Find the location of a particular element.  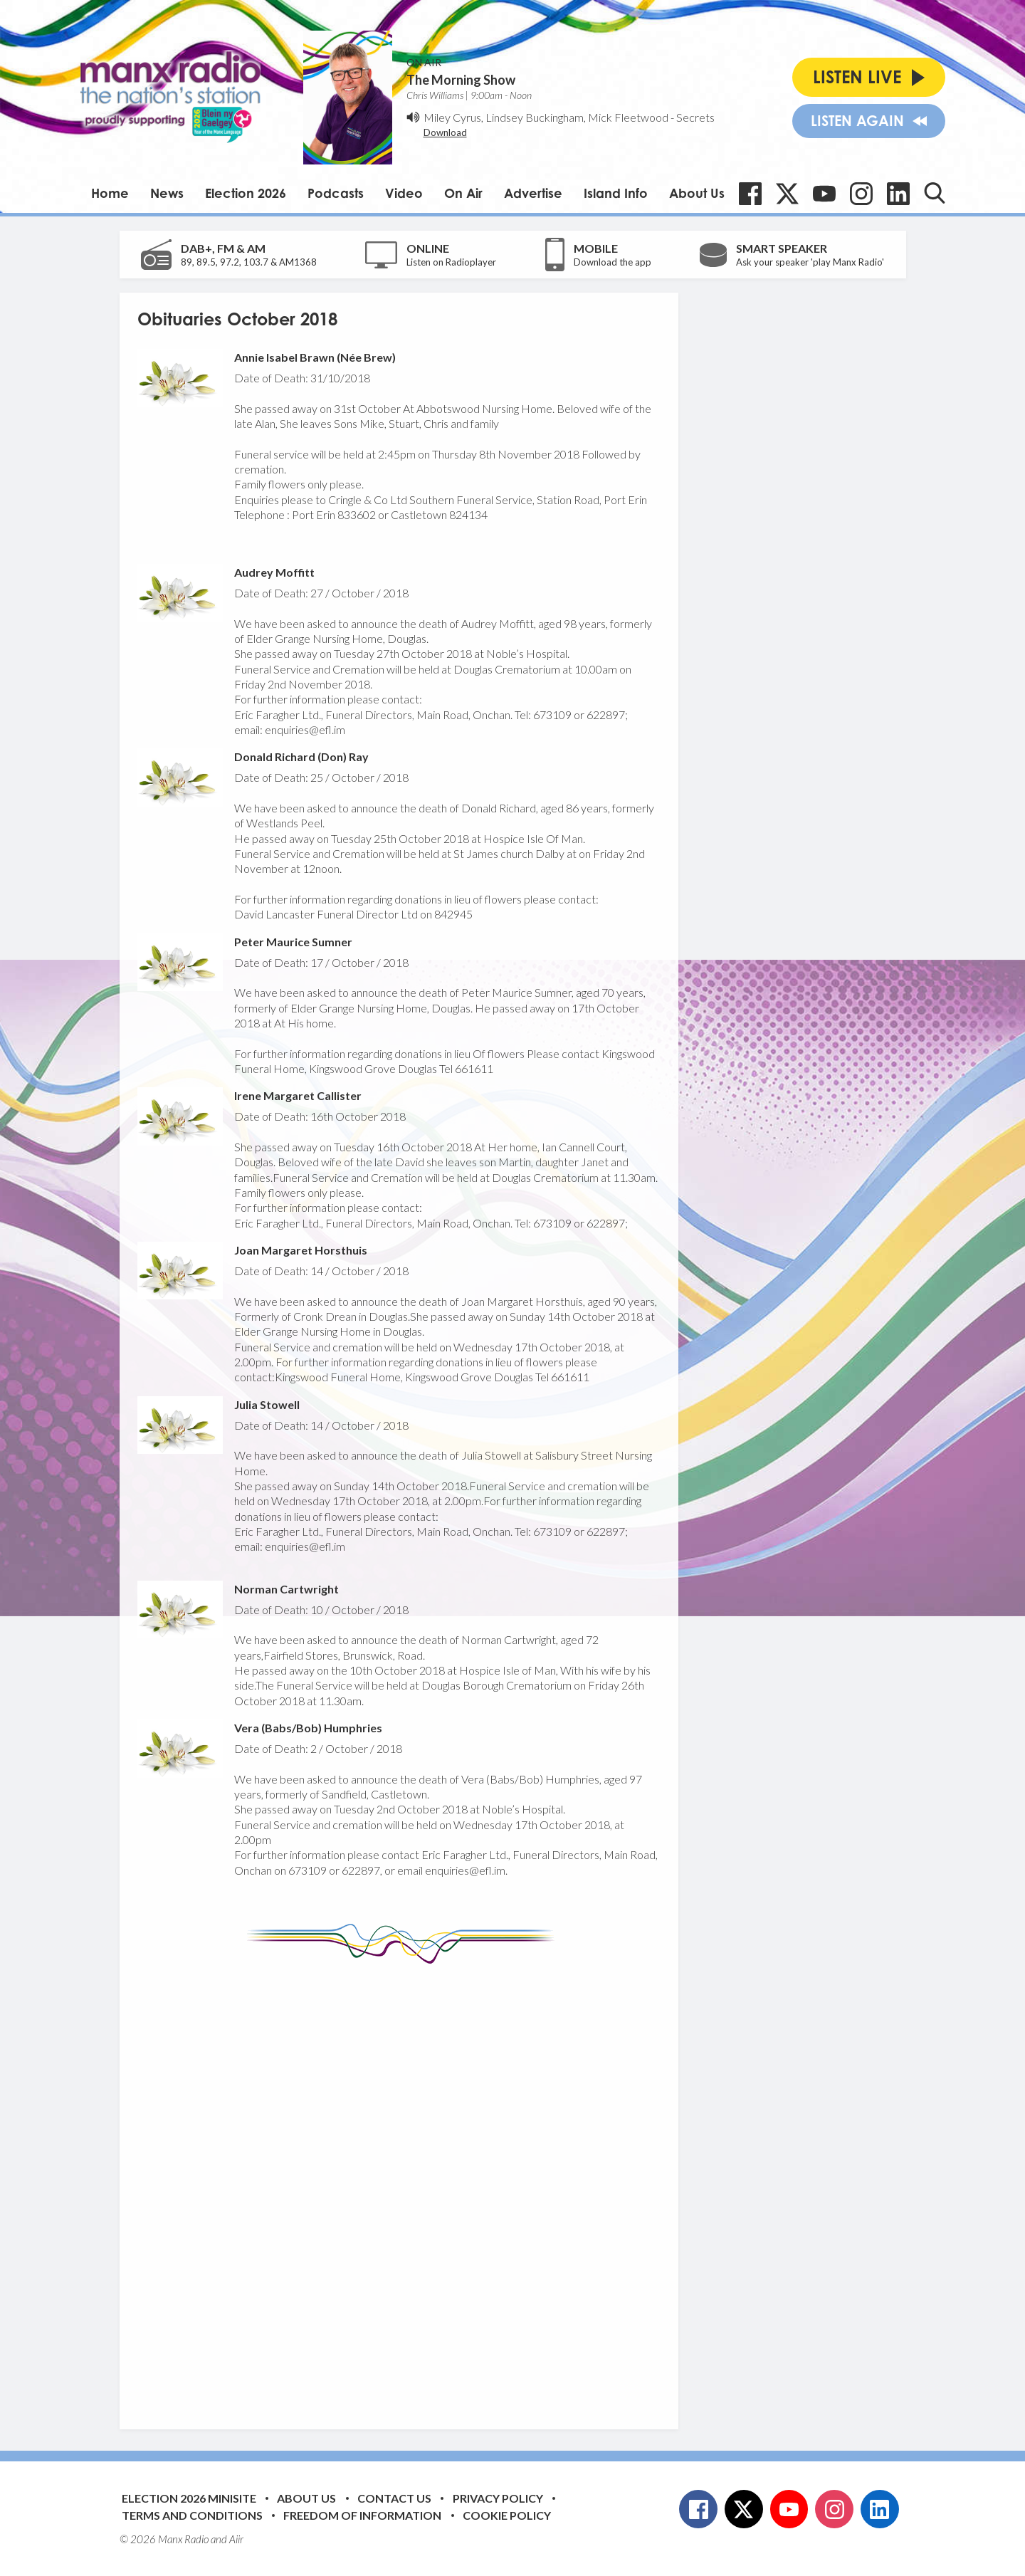

Secrets is located at coordinates (695, 117).